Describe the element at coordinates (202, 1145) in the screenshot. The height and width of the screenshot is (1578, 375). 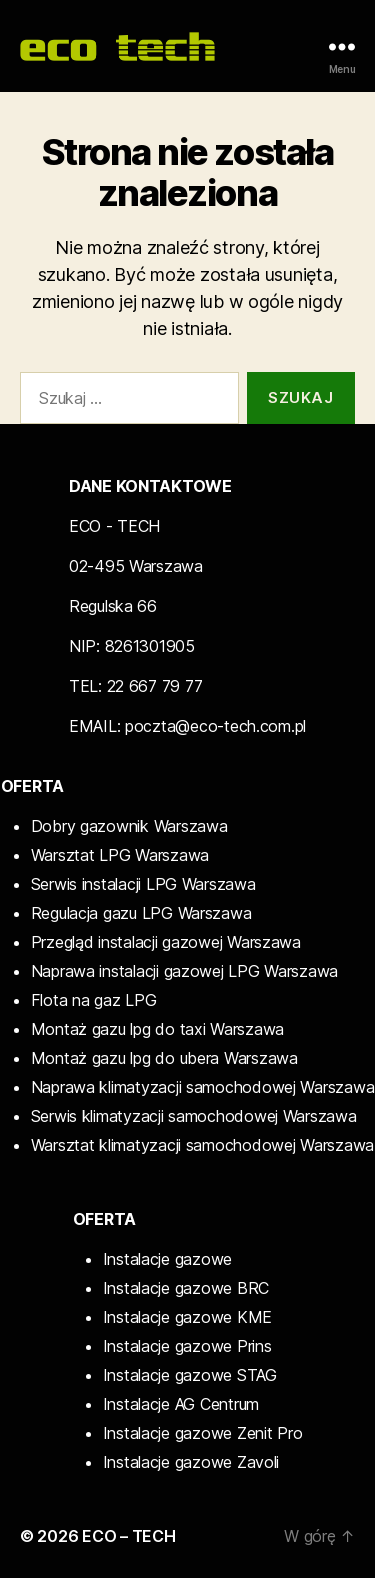
I see `Warsztat klimatyzacji samochodowej Warszawa` at that location.